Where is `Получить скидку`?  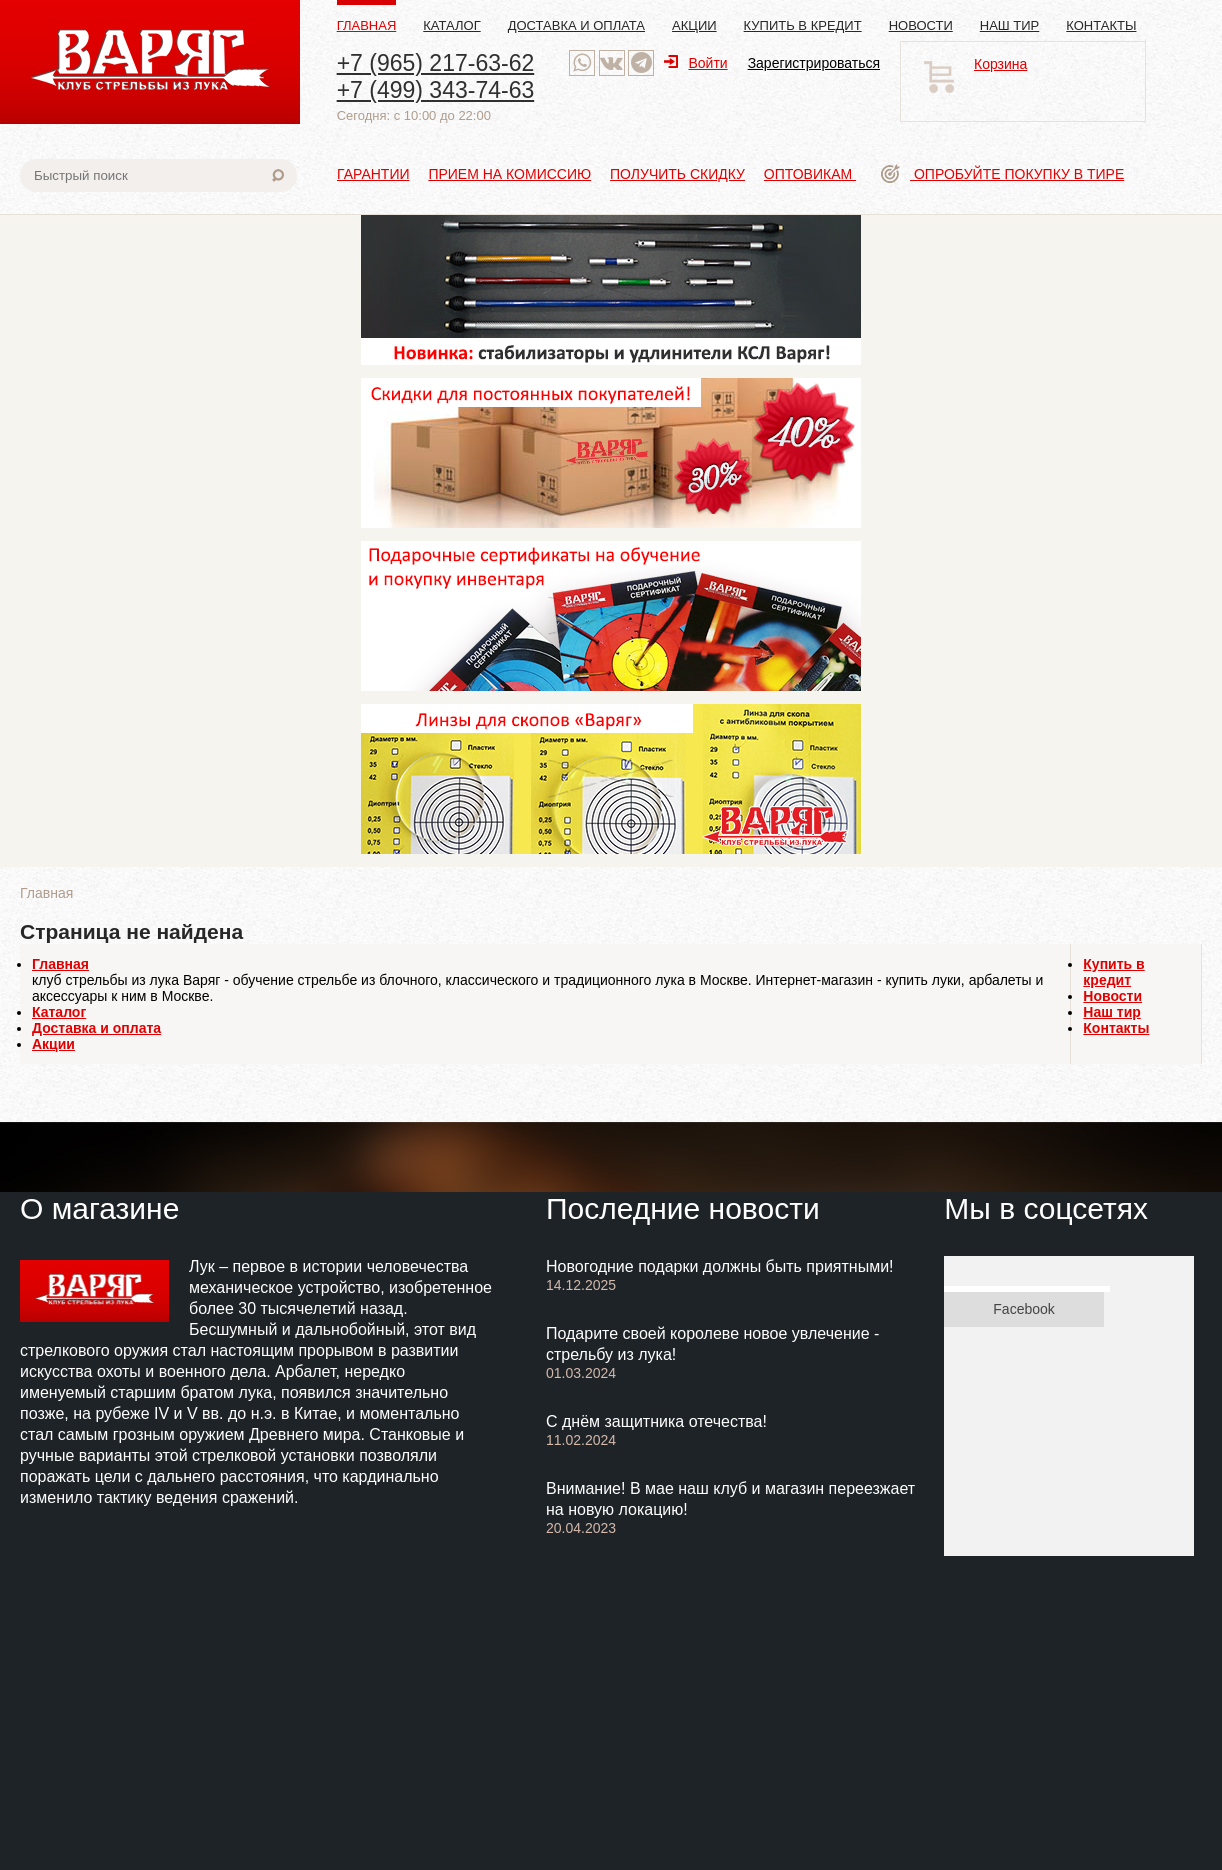
Получить скидку is located at coordinates (677, 174).